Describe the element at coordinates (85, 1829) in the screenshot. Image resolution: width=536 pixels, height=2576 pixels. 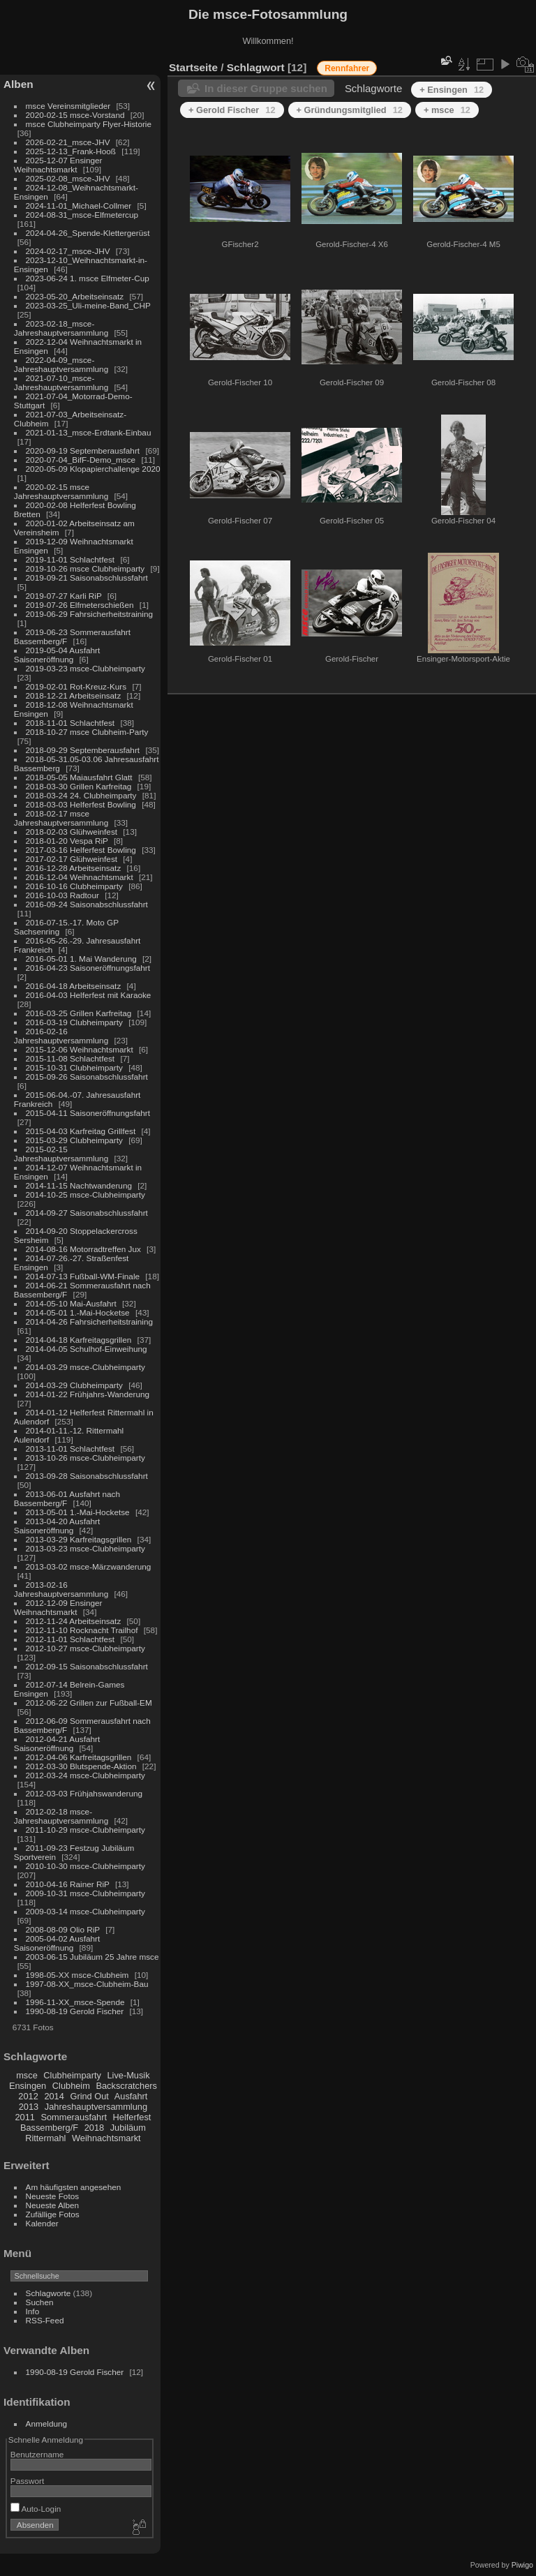
I see `2011-10-29 msce-Clubheimparty` at that location.